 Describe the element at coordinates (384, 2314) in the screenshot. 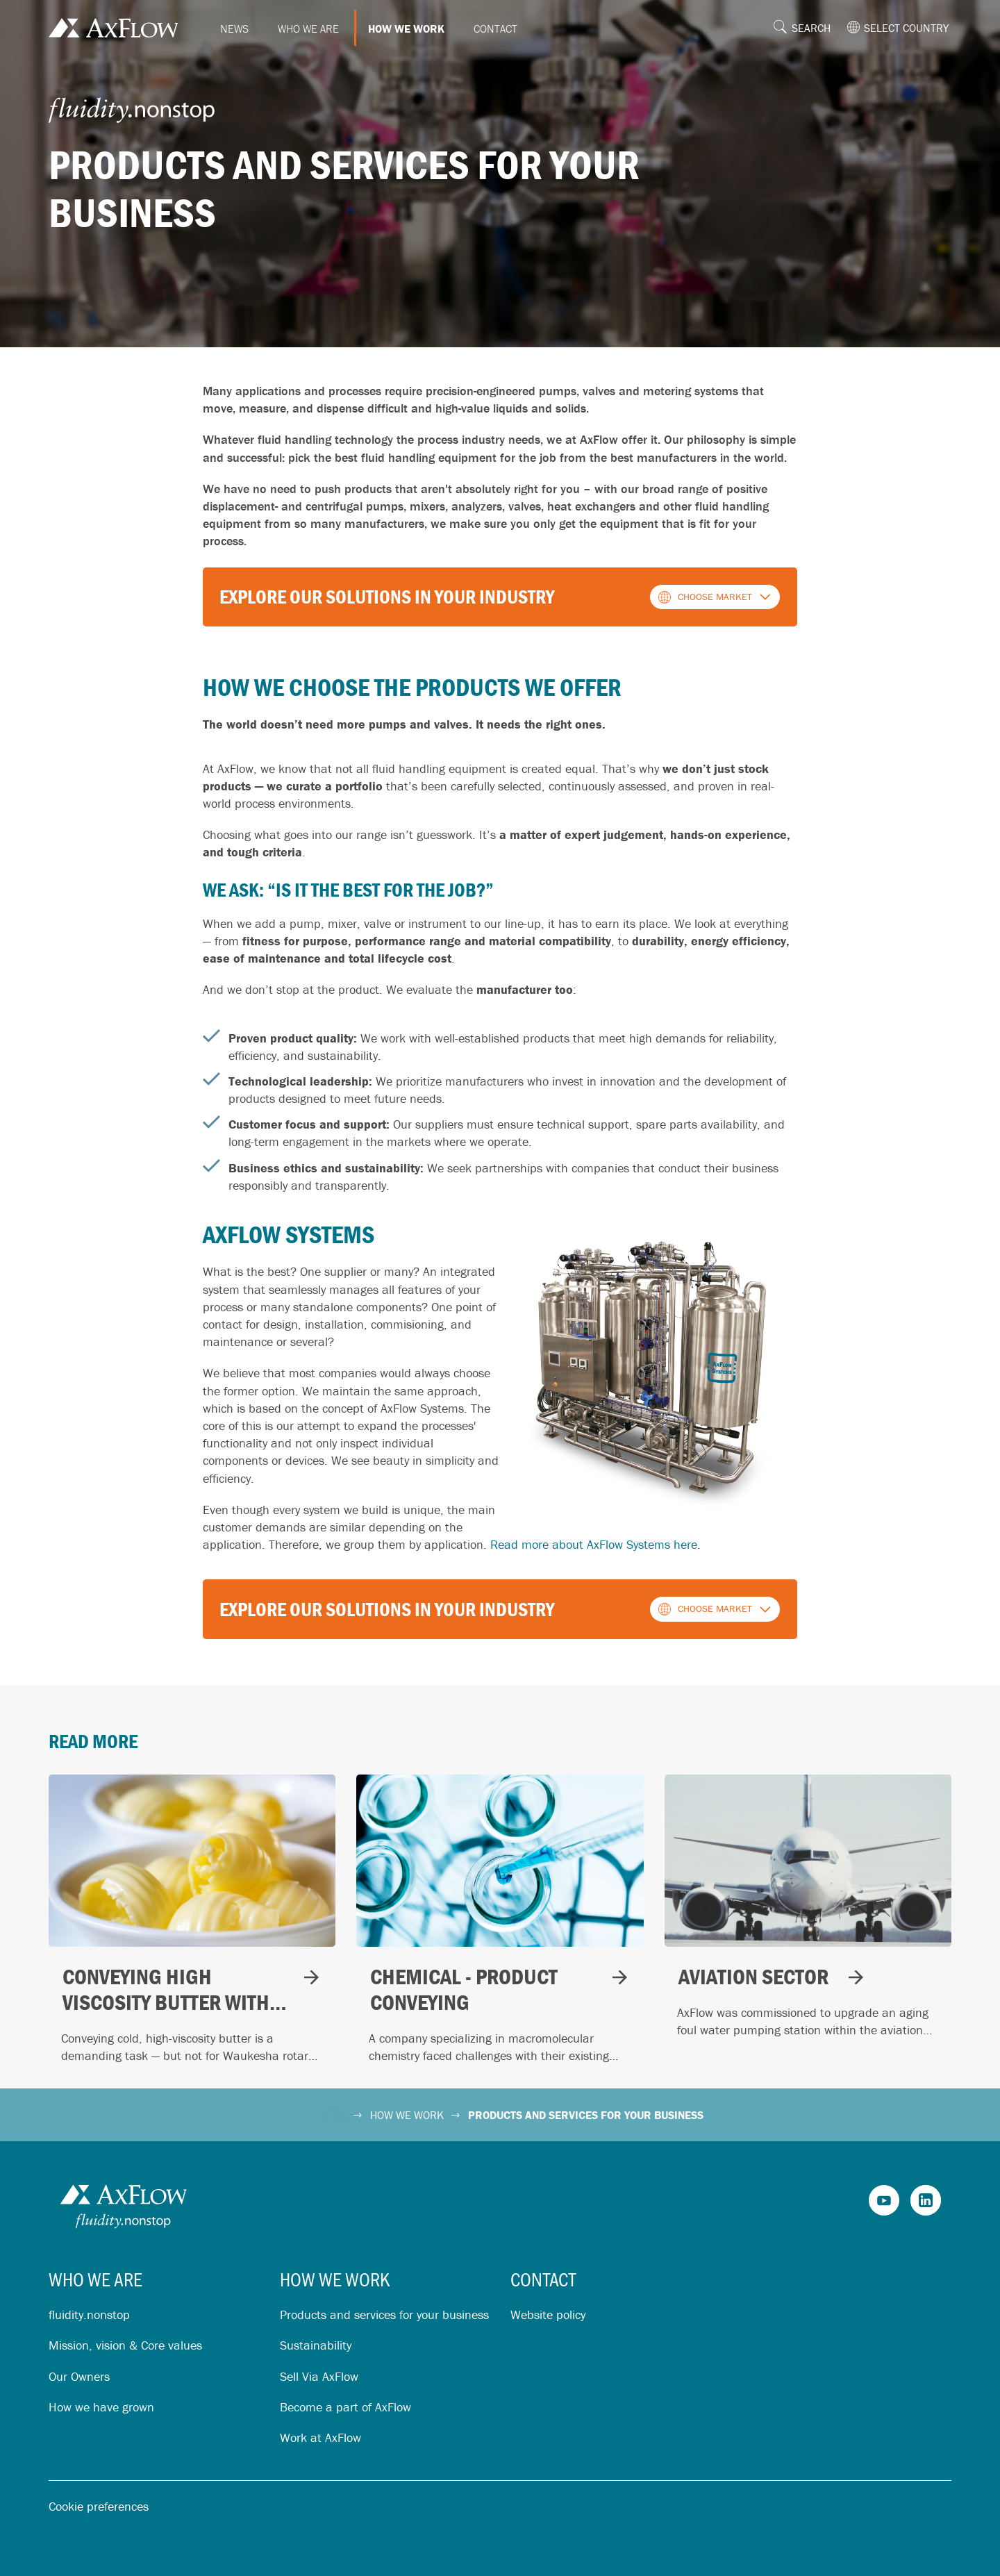

I see `Products and services for your business` at that location.